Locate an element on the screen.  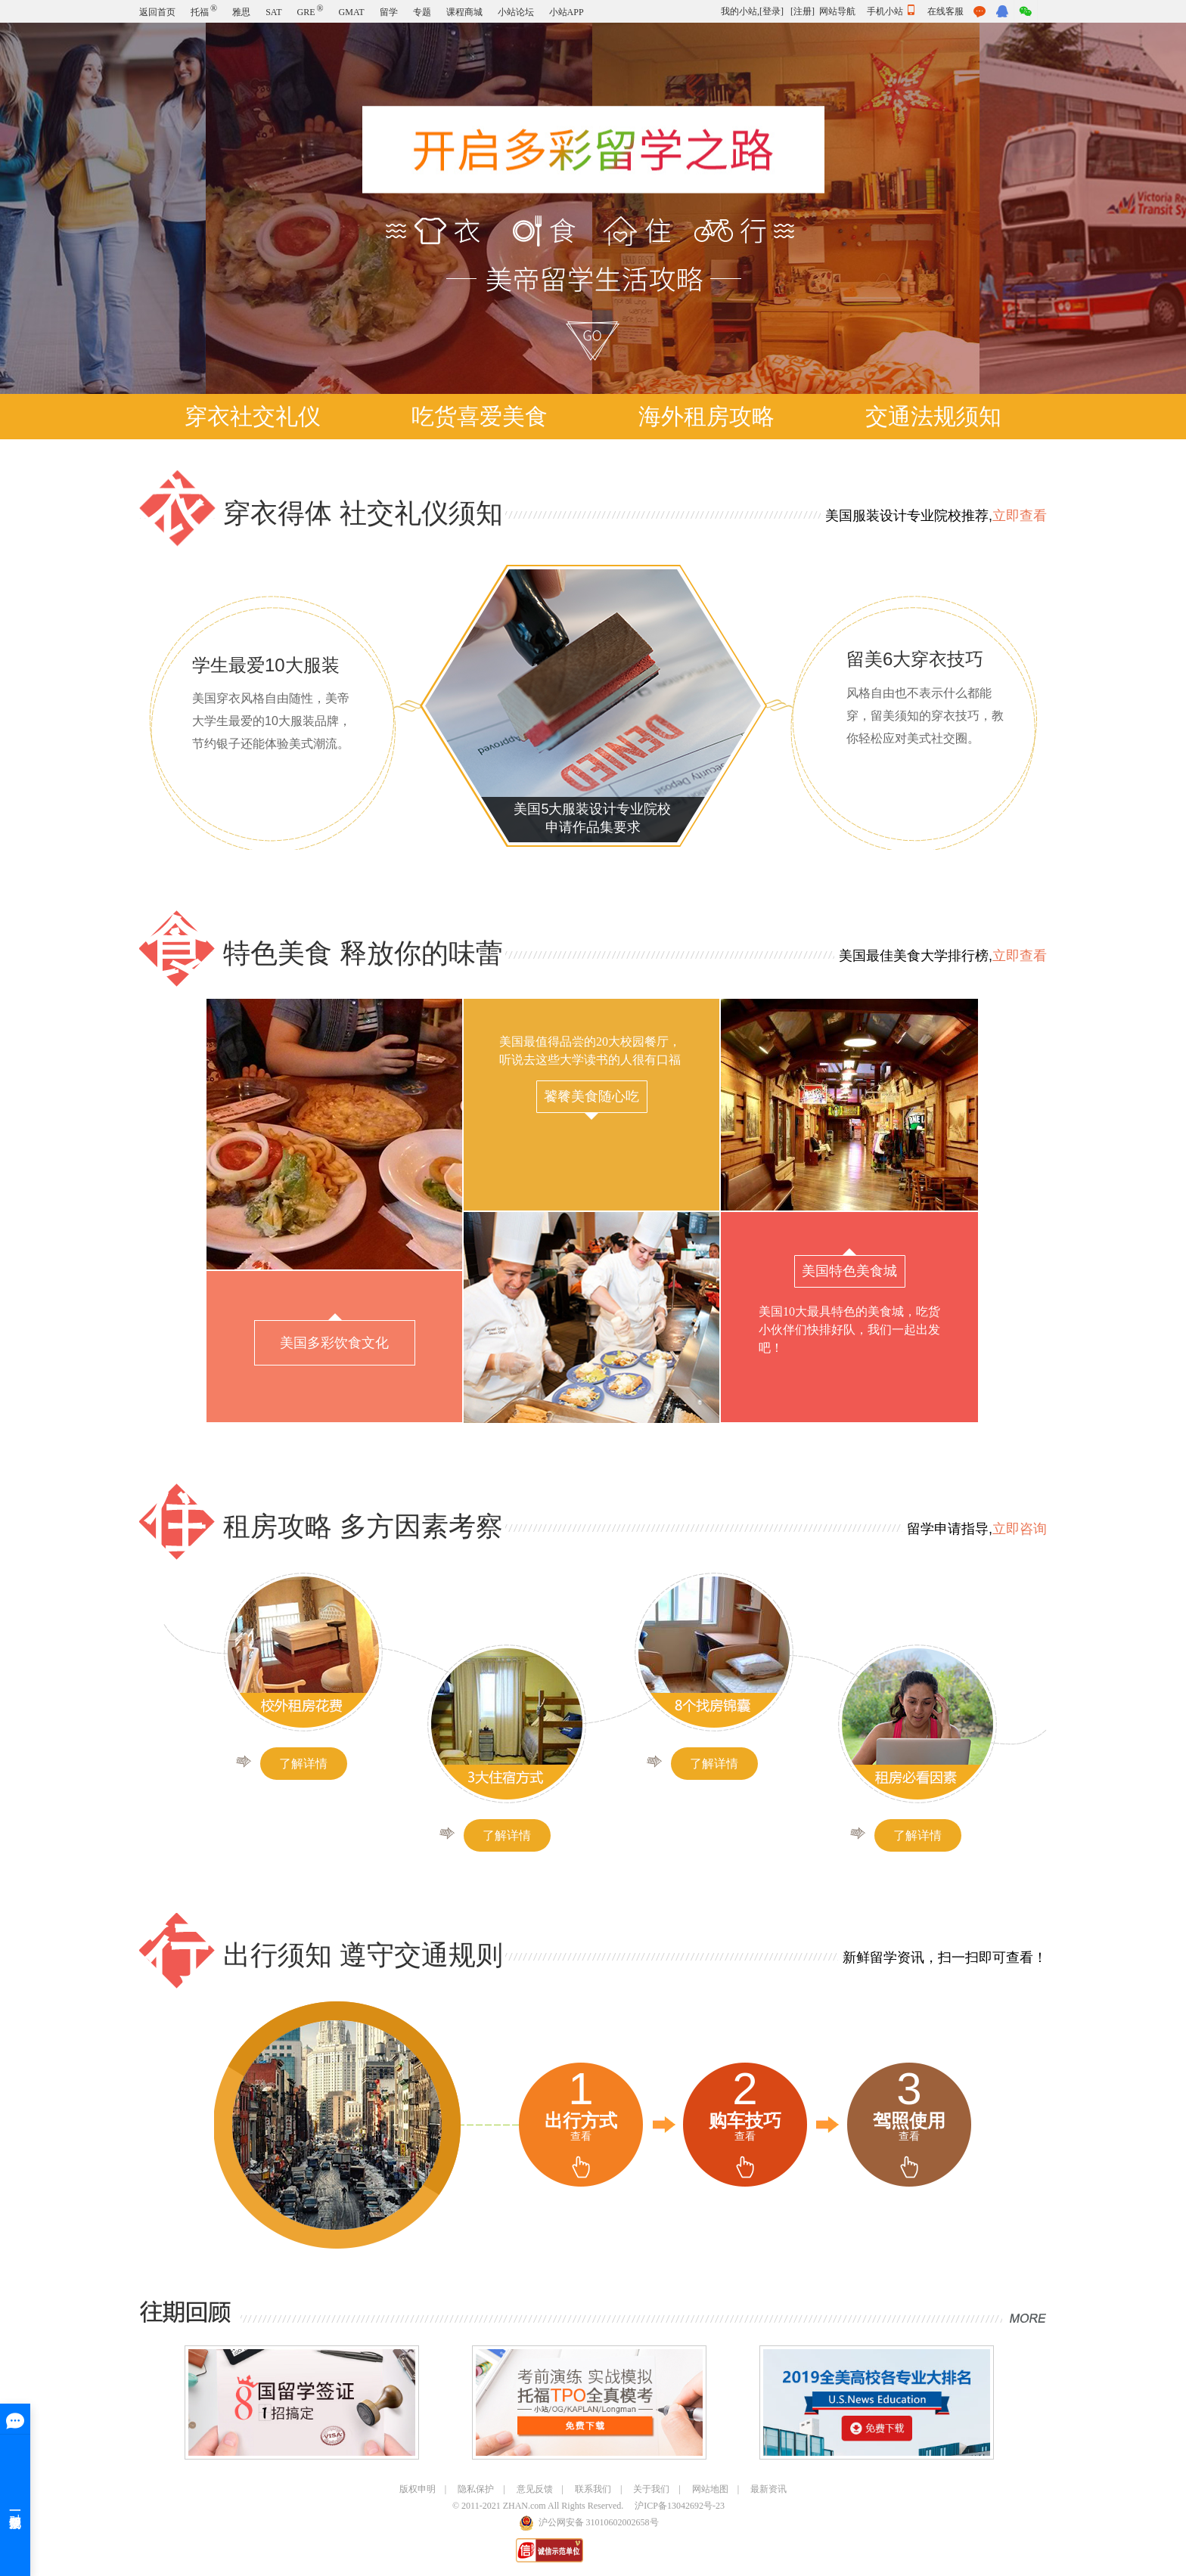
隐私保护 is located at coordinates (476, 2489).